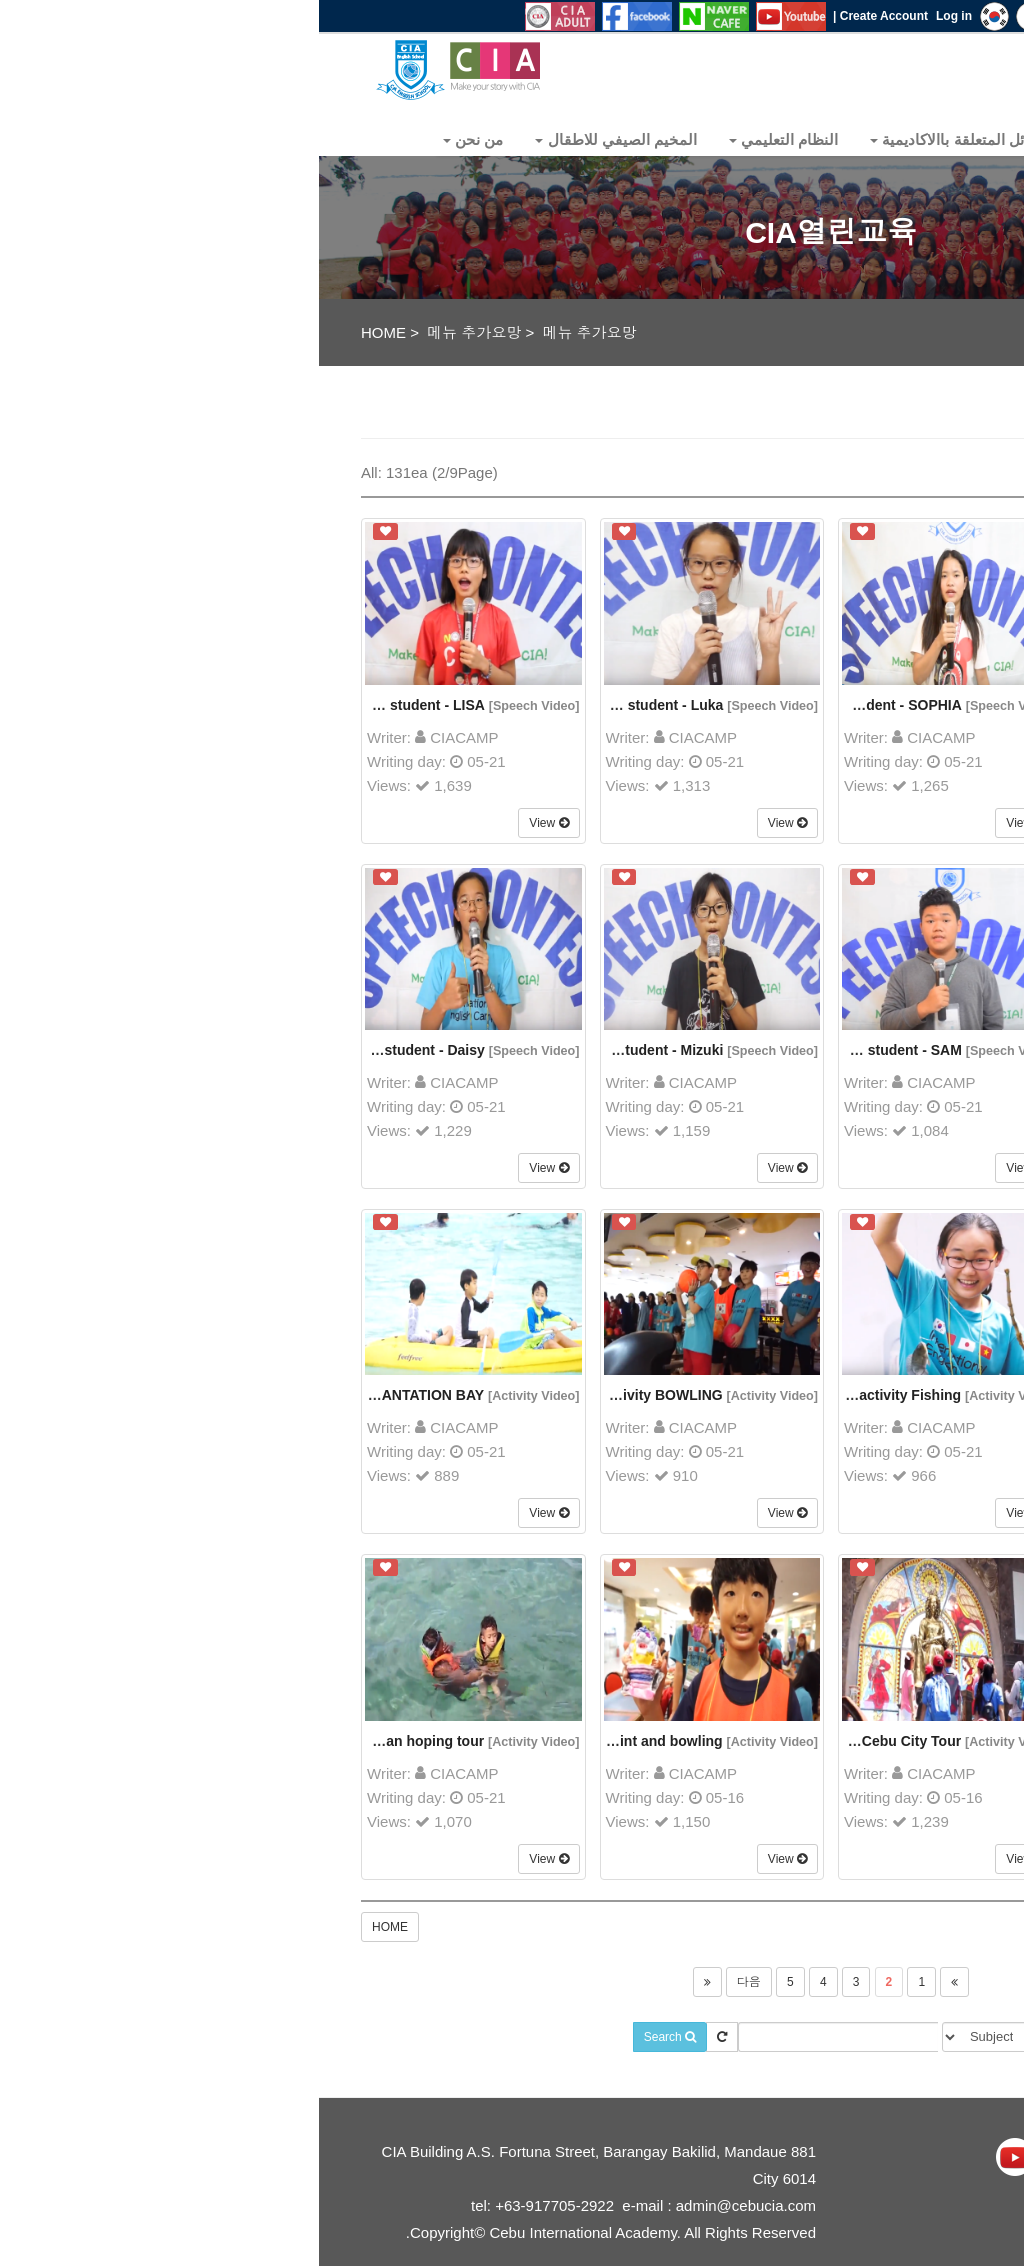 This screenshot has height=2266, width=1024. Describe the element at coordinates (215, 706) in the screenshot. I see `[Speech Video]` at that location.